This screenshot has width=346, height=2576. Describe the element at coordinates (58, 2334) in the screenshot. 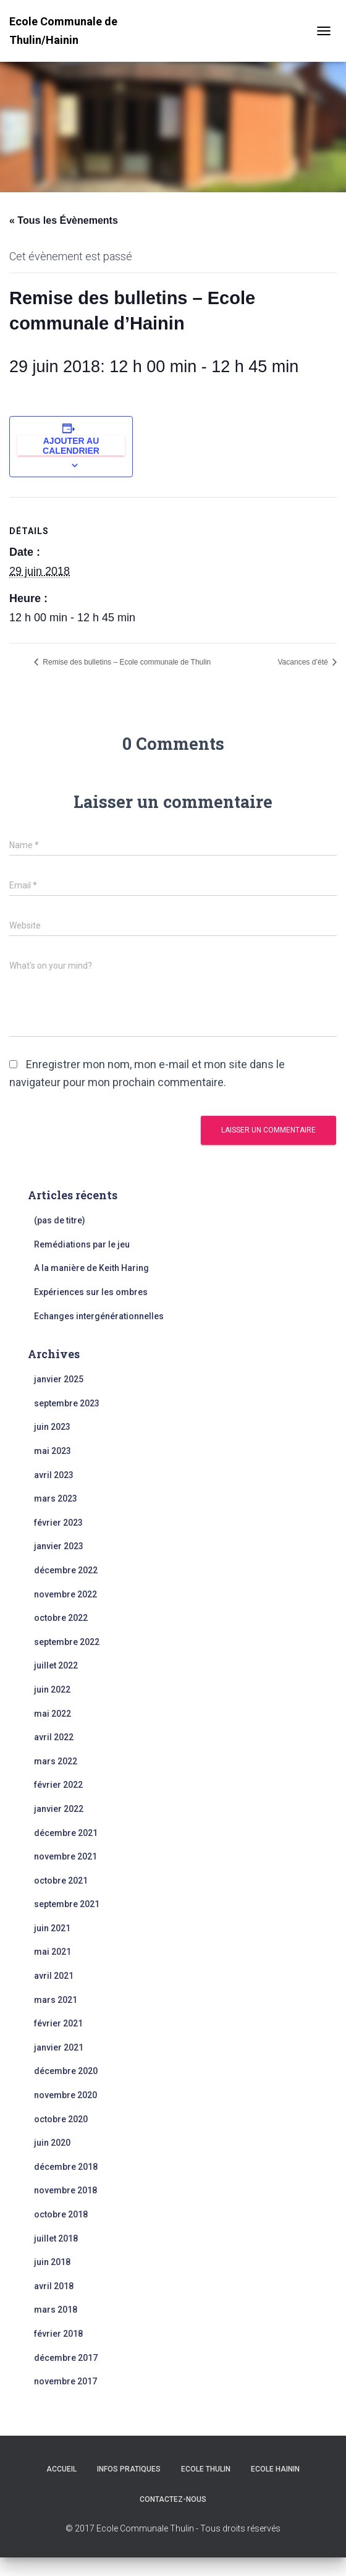

I see `février 2018` at that location.